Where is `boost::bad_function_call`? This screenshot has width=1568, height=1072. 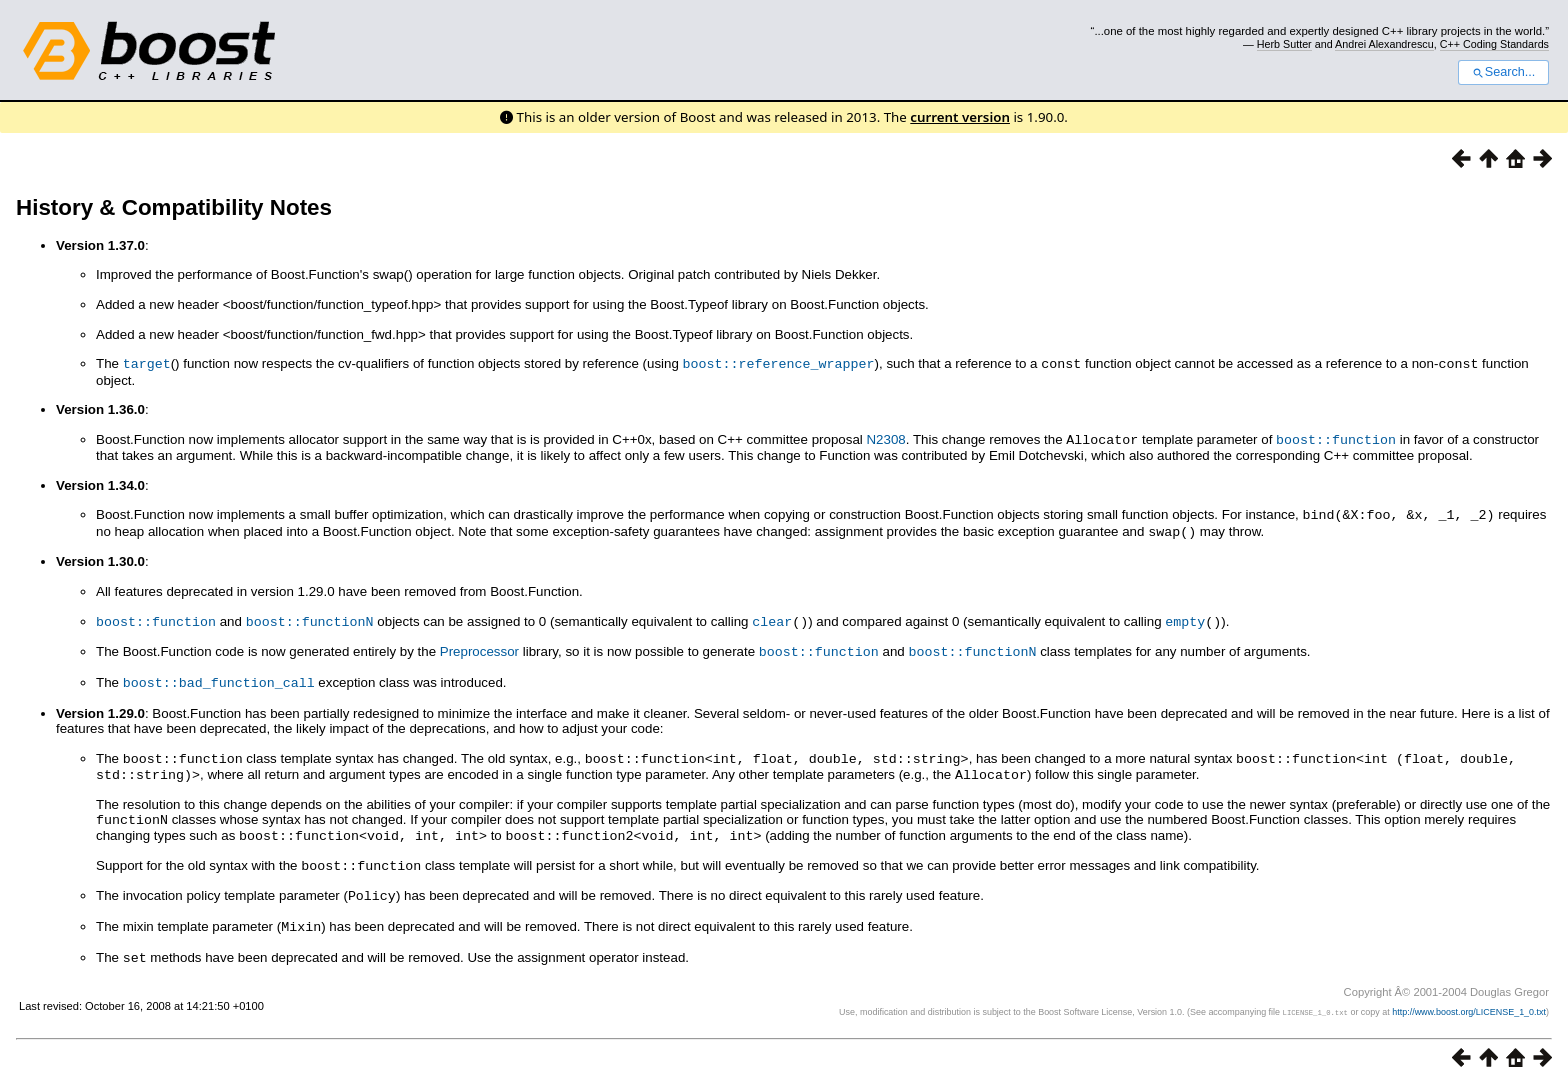 boost::bad_function_call is located at coordinates (219, 676).